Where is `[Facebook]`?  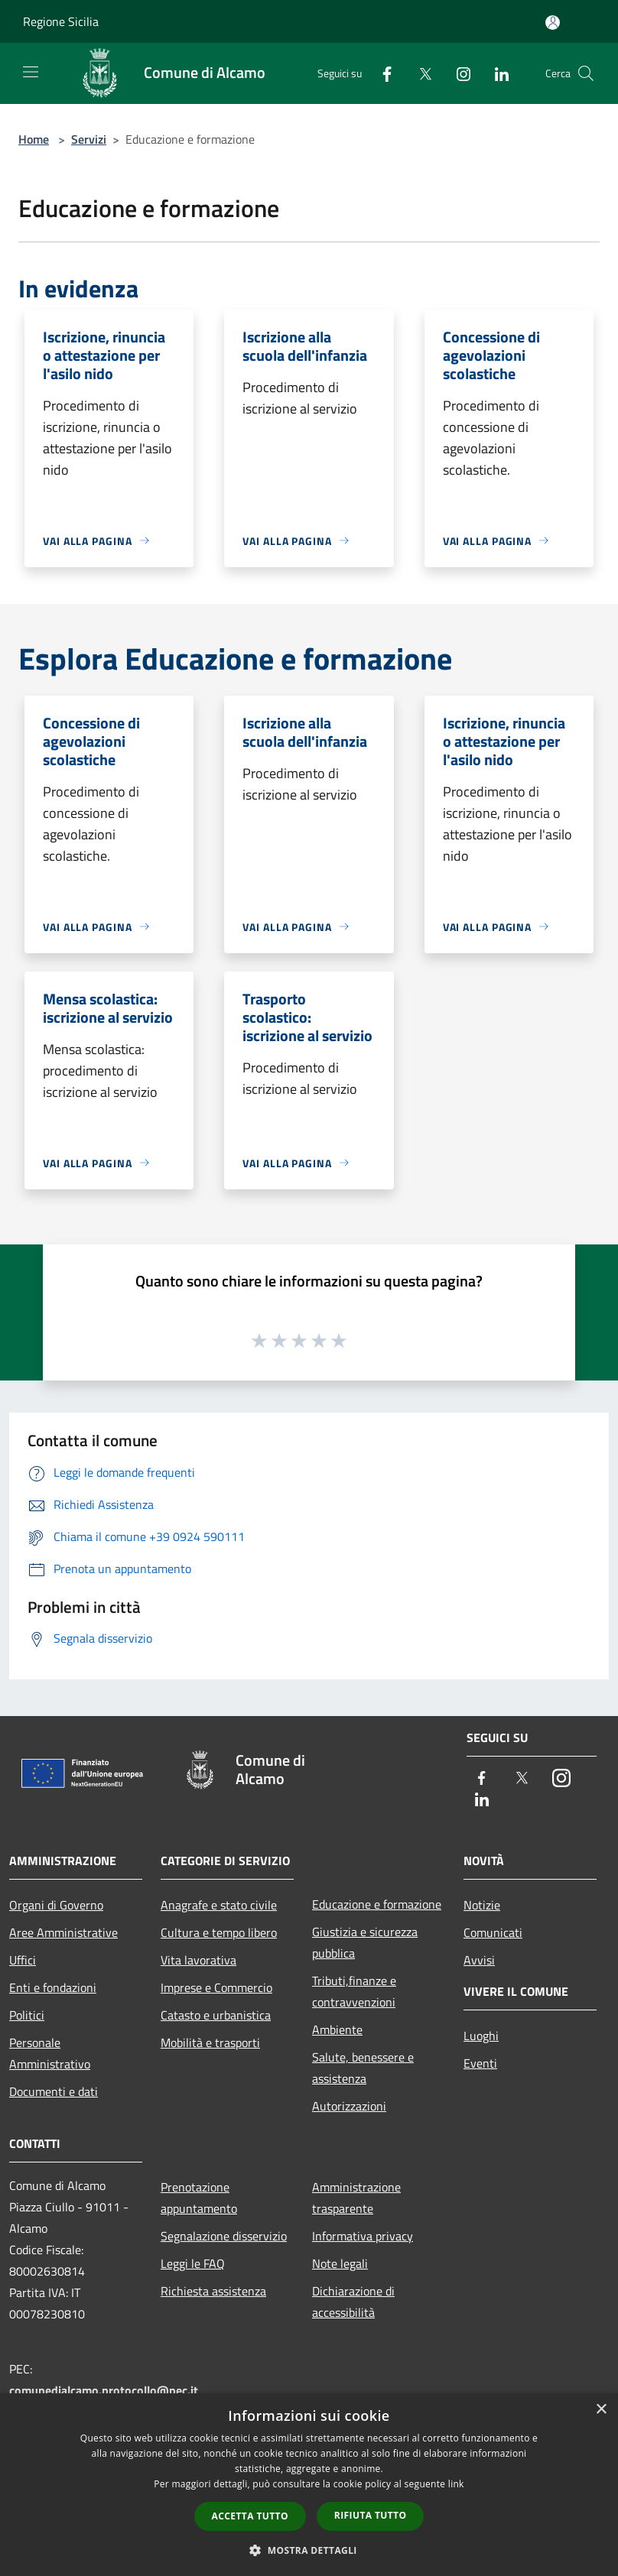 [Facebook] is located at coordinates (381, 73).